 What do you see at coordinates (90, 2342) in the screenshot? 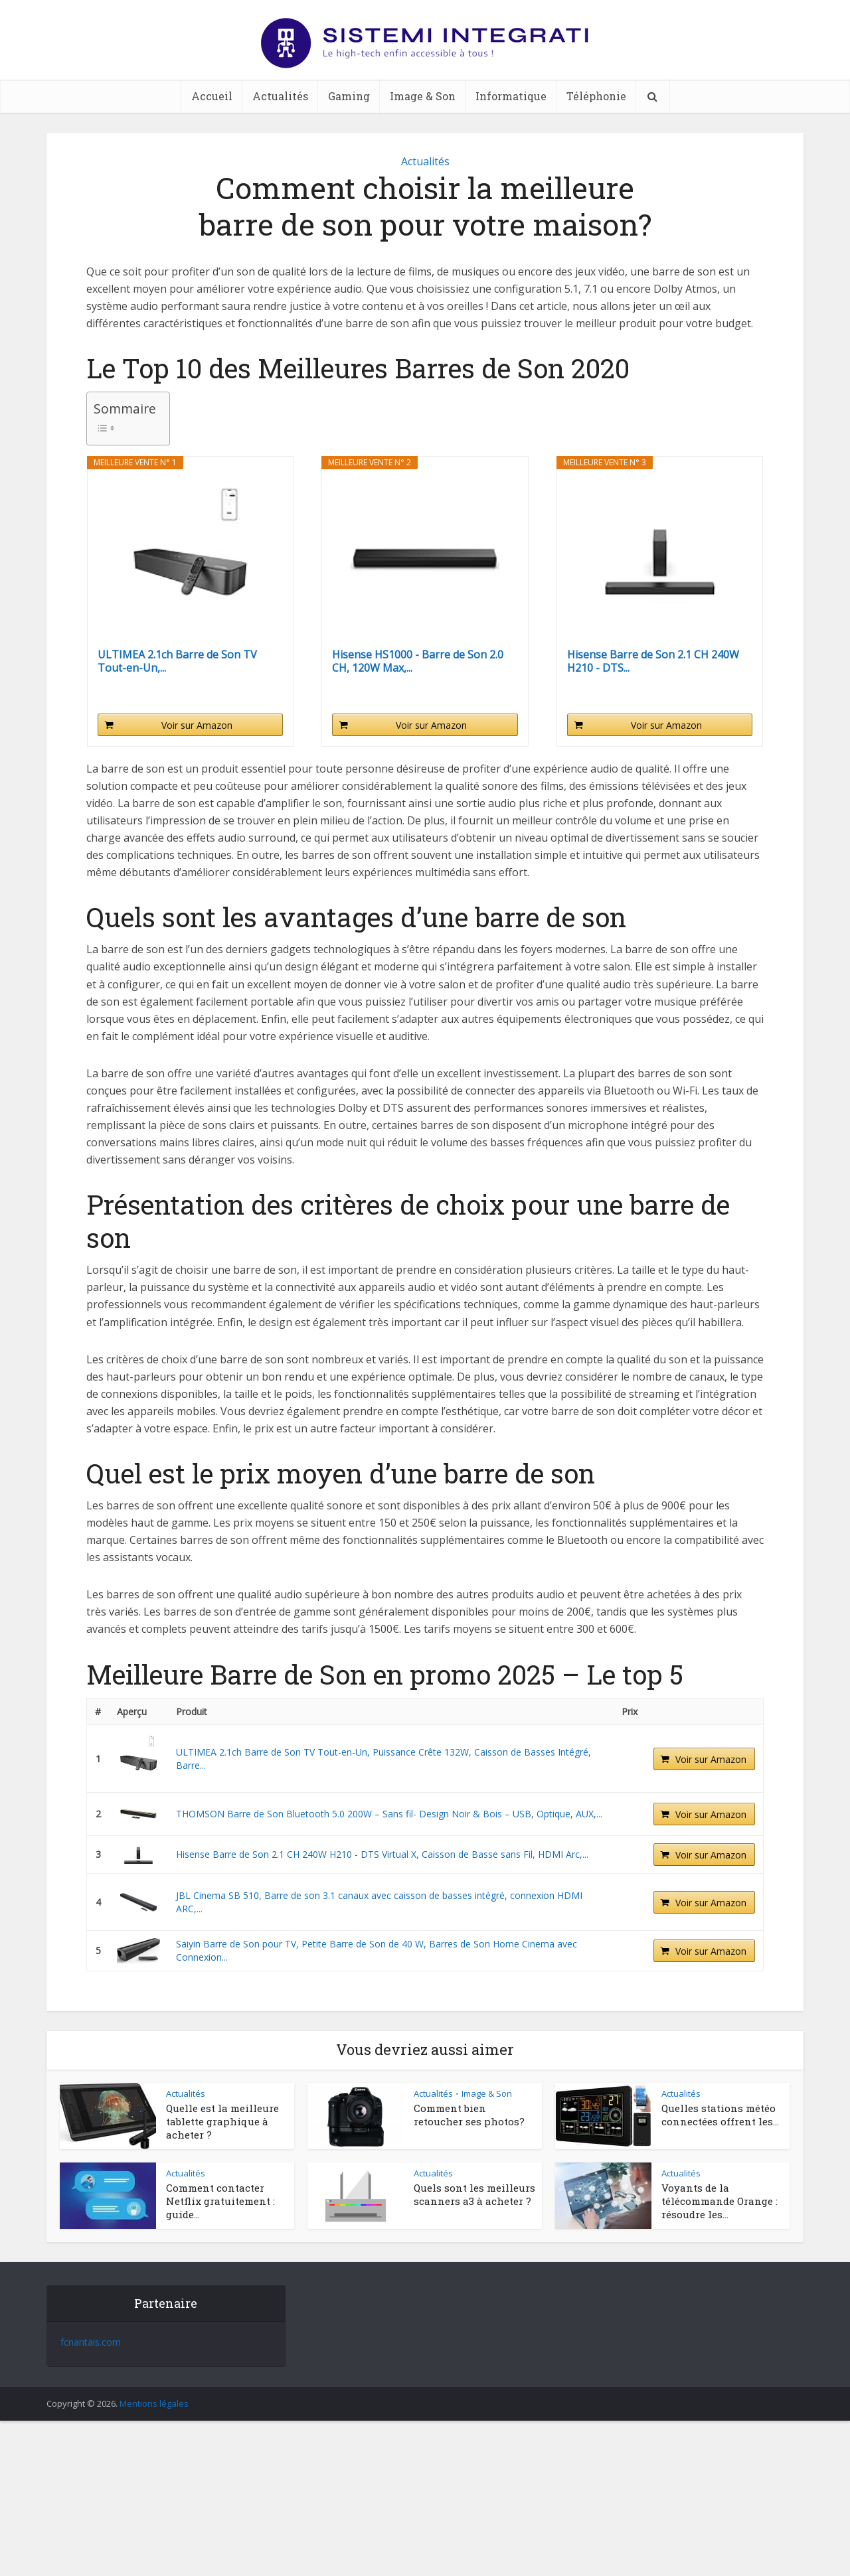
I see `fcnantais.com` at bounding box center [90, 2342].